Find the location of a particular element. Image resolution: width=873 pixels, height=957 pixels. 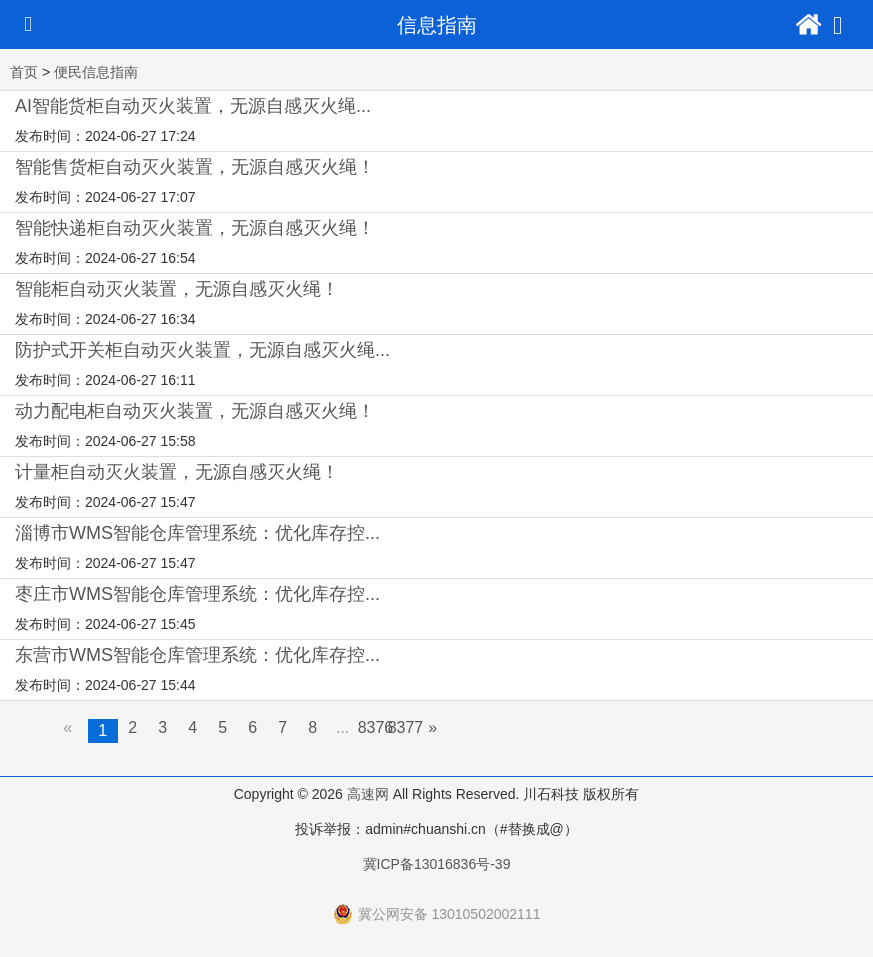

东营市WMS智能仓库管理系统：优化库存控... is located at coordinates (197, 655).